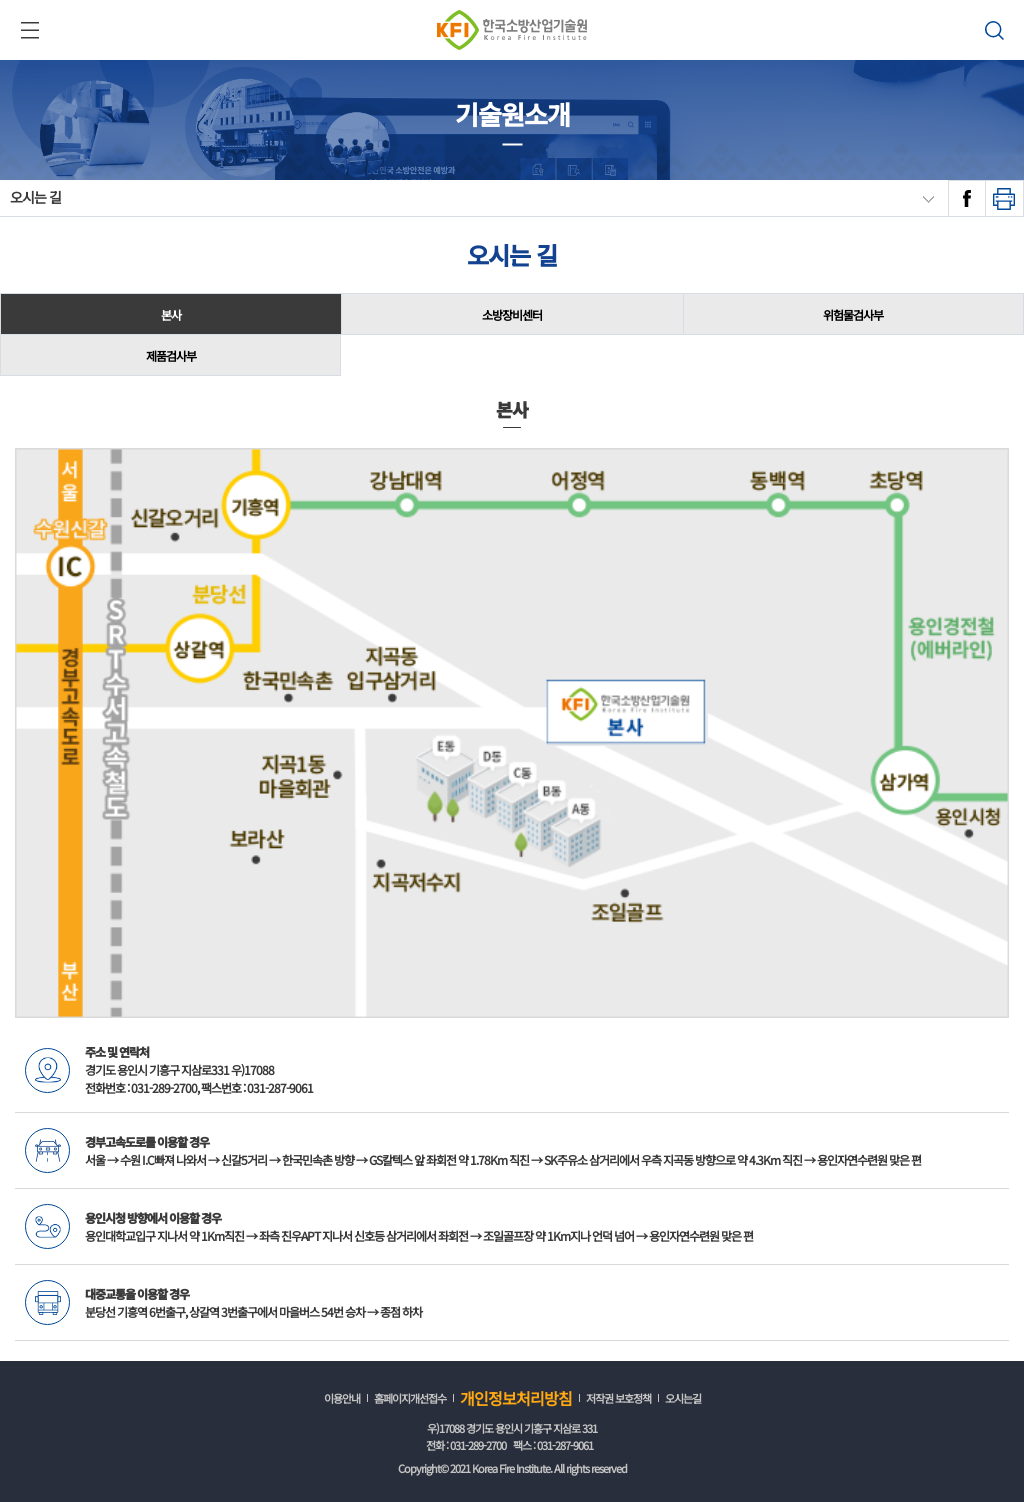 The width and height of the screenshot is (1024, 1502). Describe the element at coordinates (171, 314) in the screenshot. I see `본사` at that location.